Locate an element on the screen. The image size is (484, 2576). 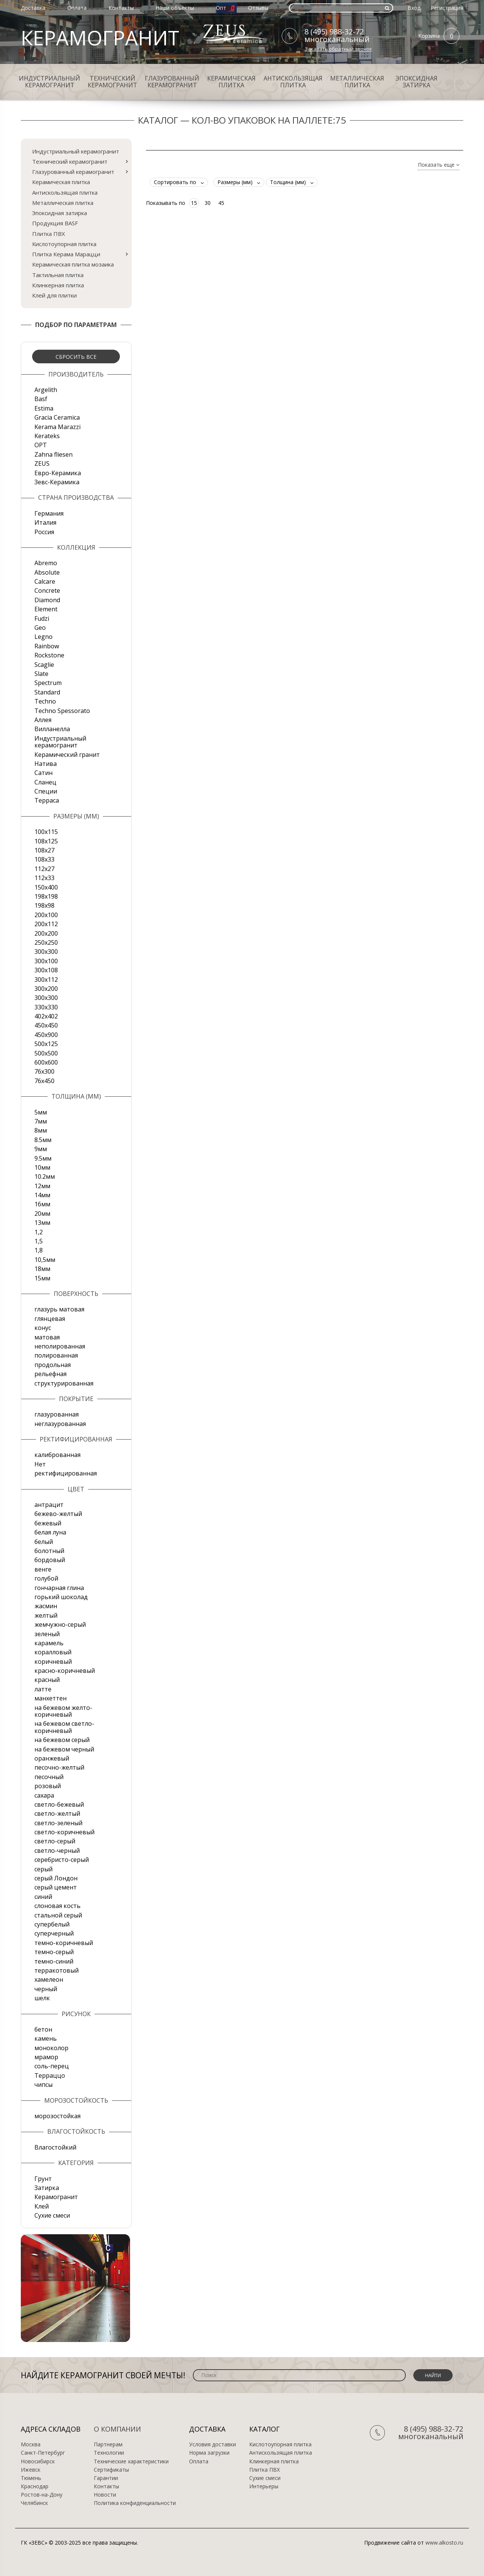
Керамическая плитка is located at coordinates (231, 81).